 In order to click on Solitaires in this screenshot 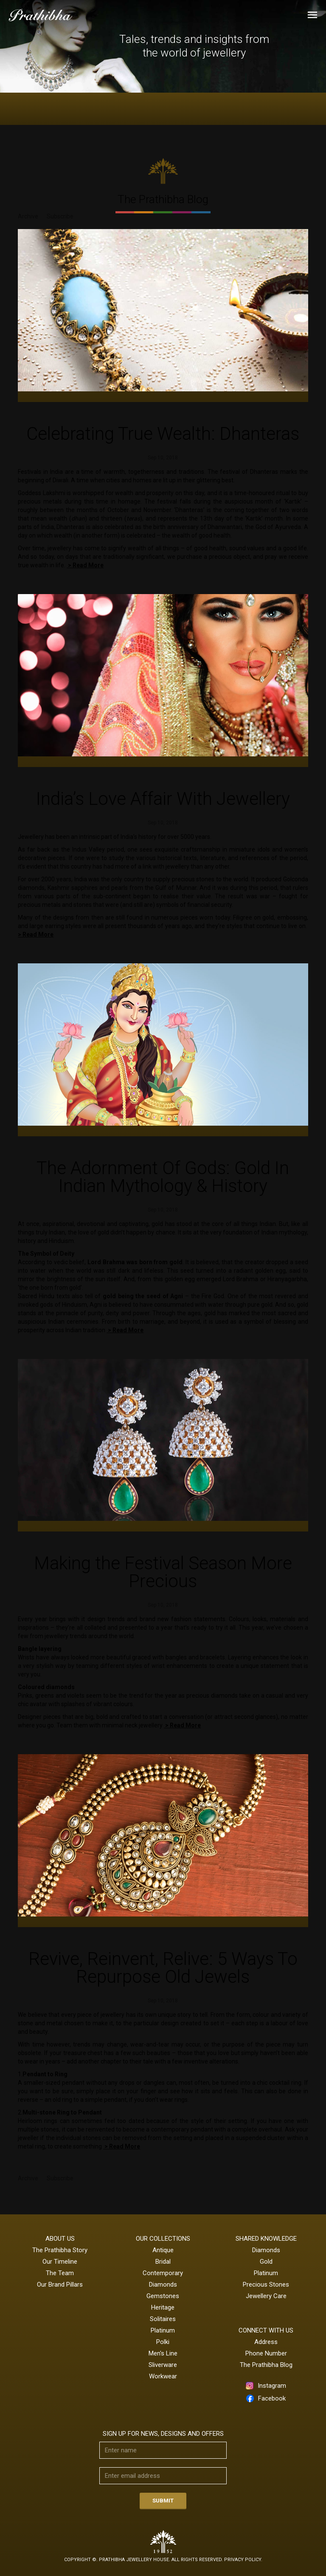, I will do `click(163, 2319)`.